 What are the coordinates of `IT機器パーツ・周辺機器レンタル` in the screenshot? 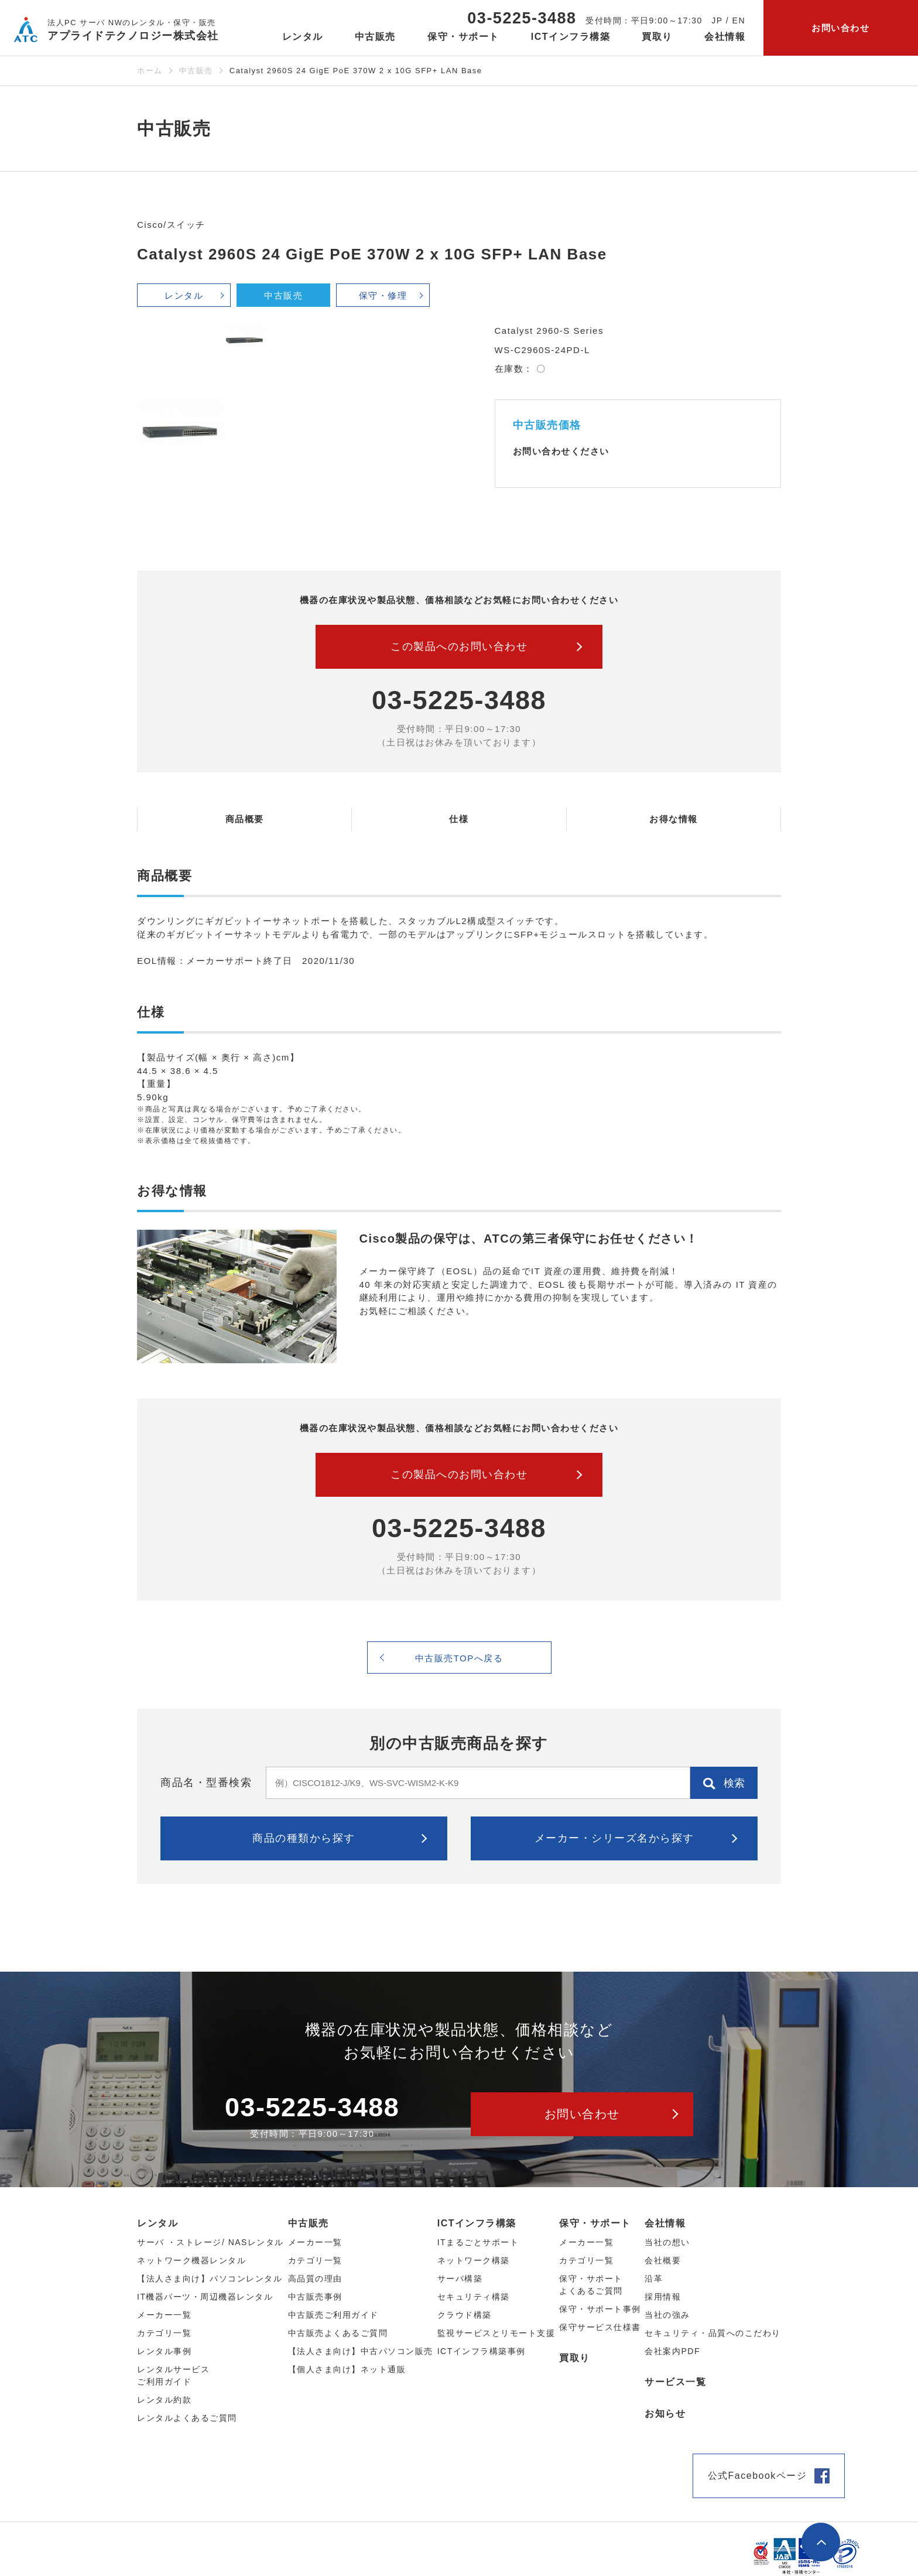 It's located at (205, 2296).